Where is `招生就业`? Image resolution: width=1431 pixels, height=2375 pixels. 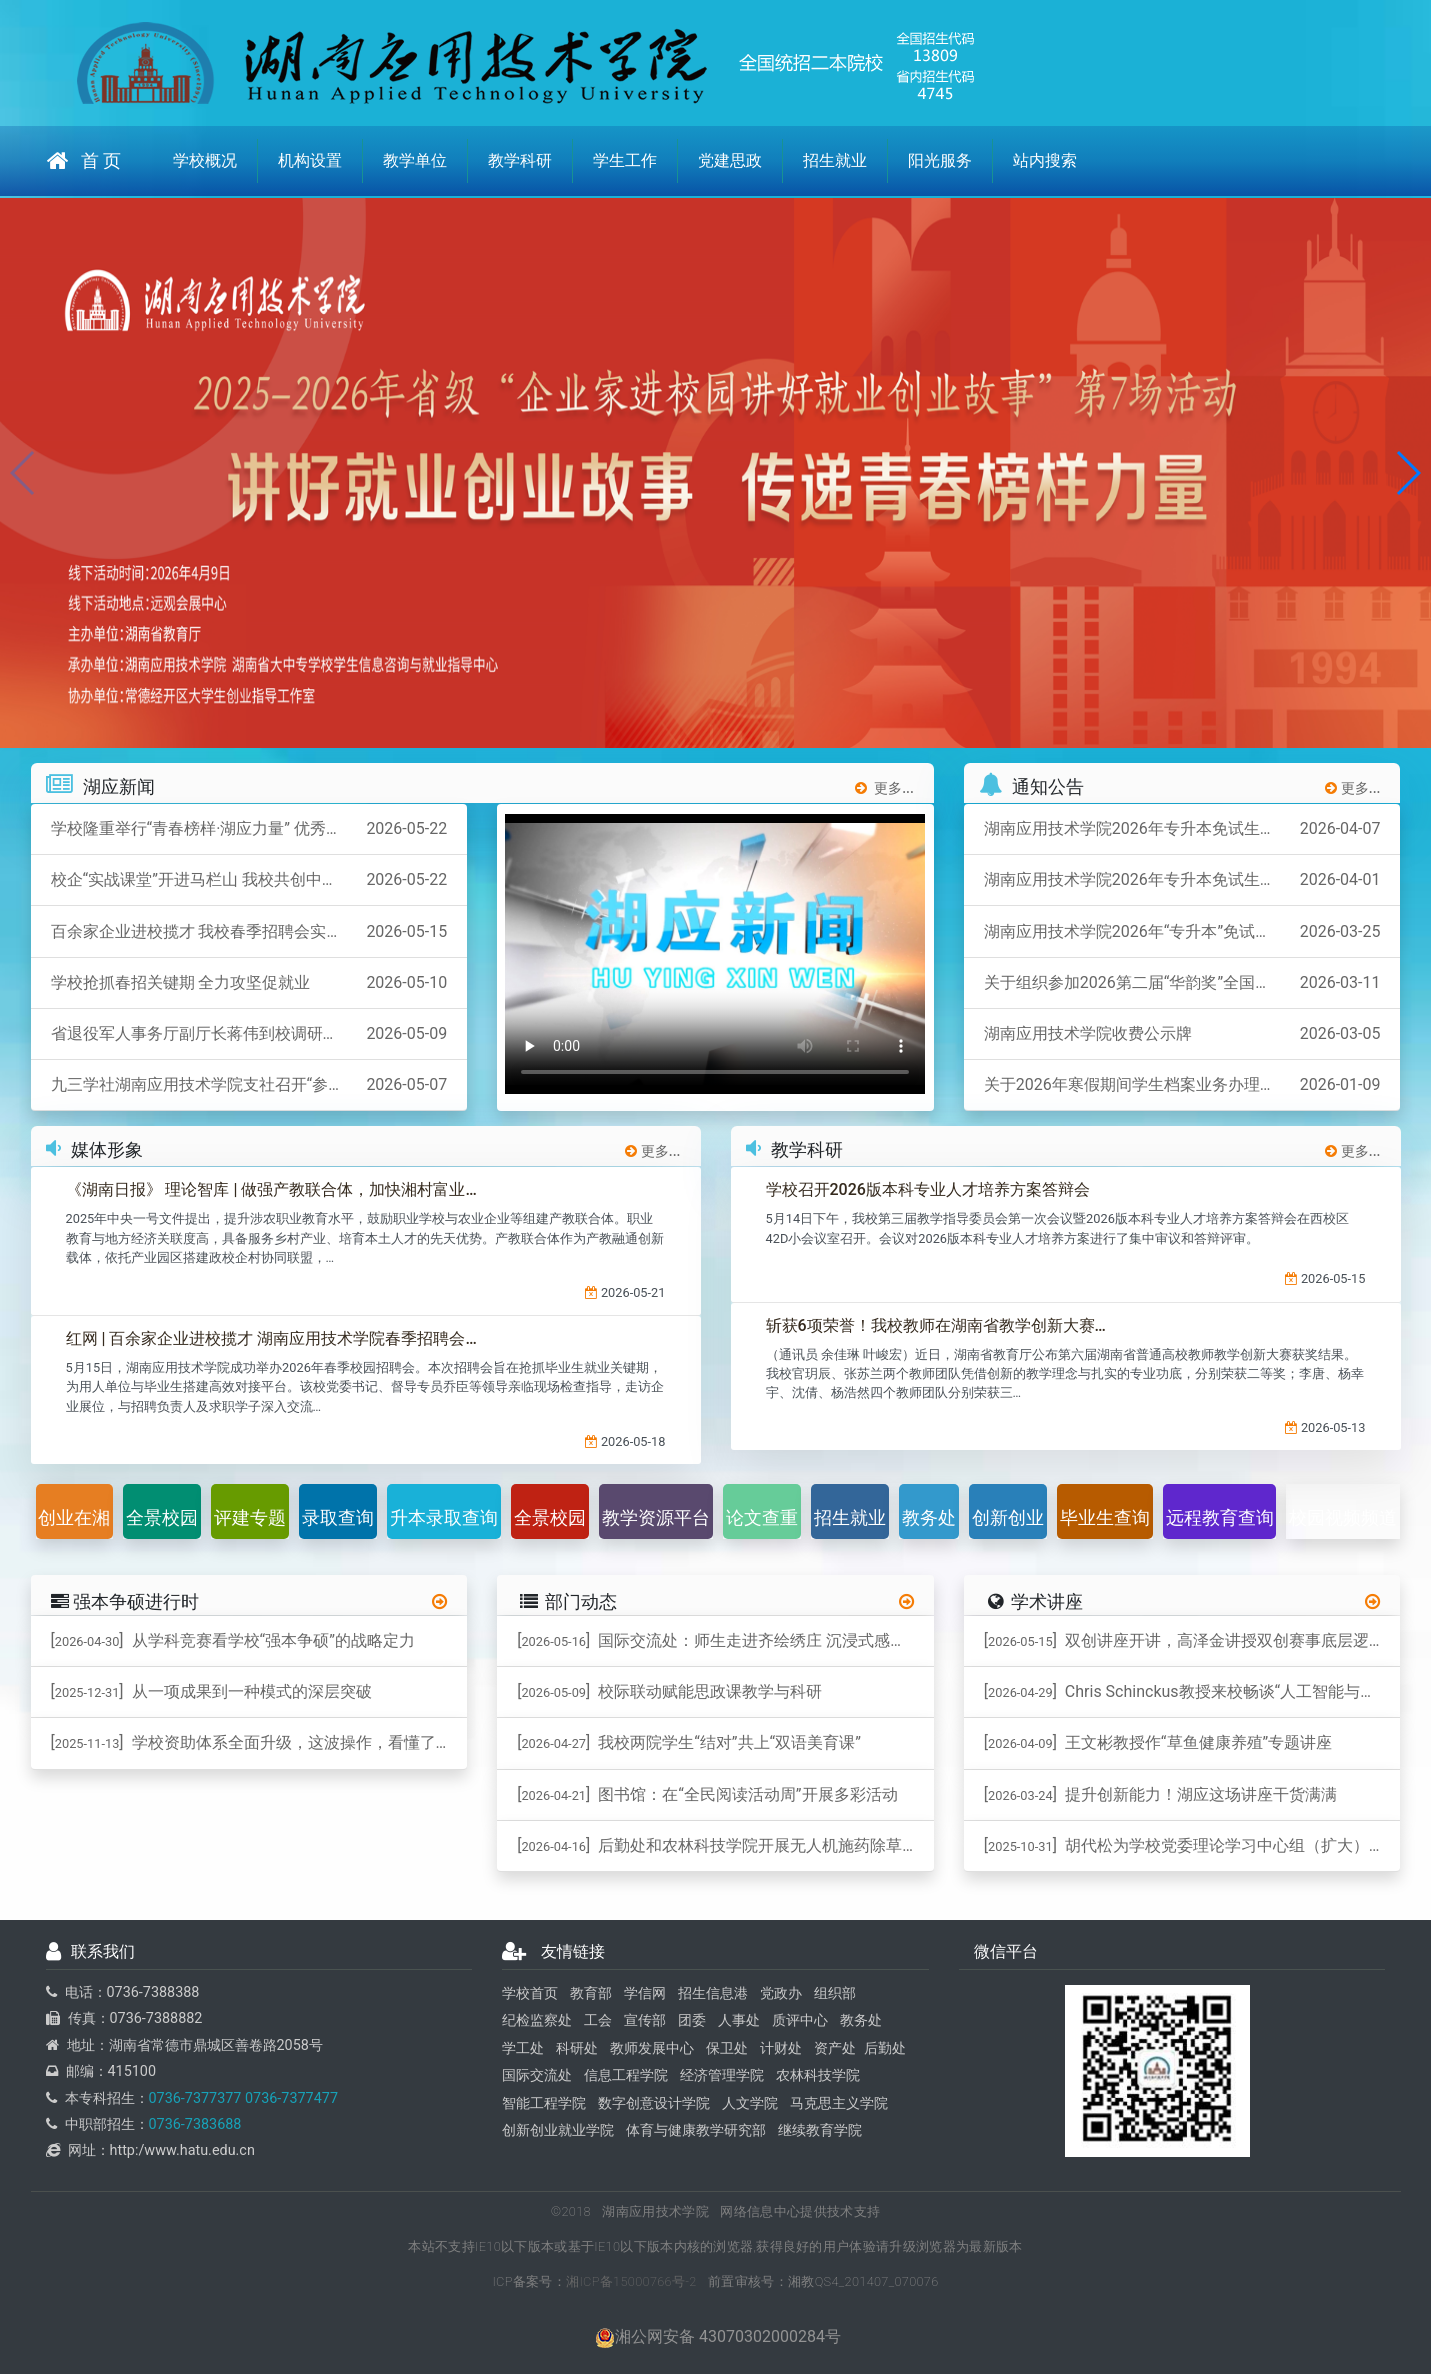 招生就业 is located at coordinates (835, 160).